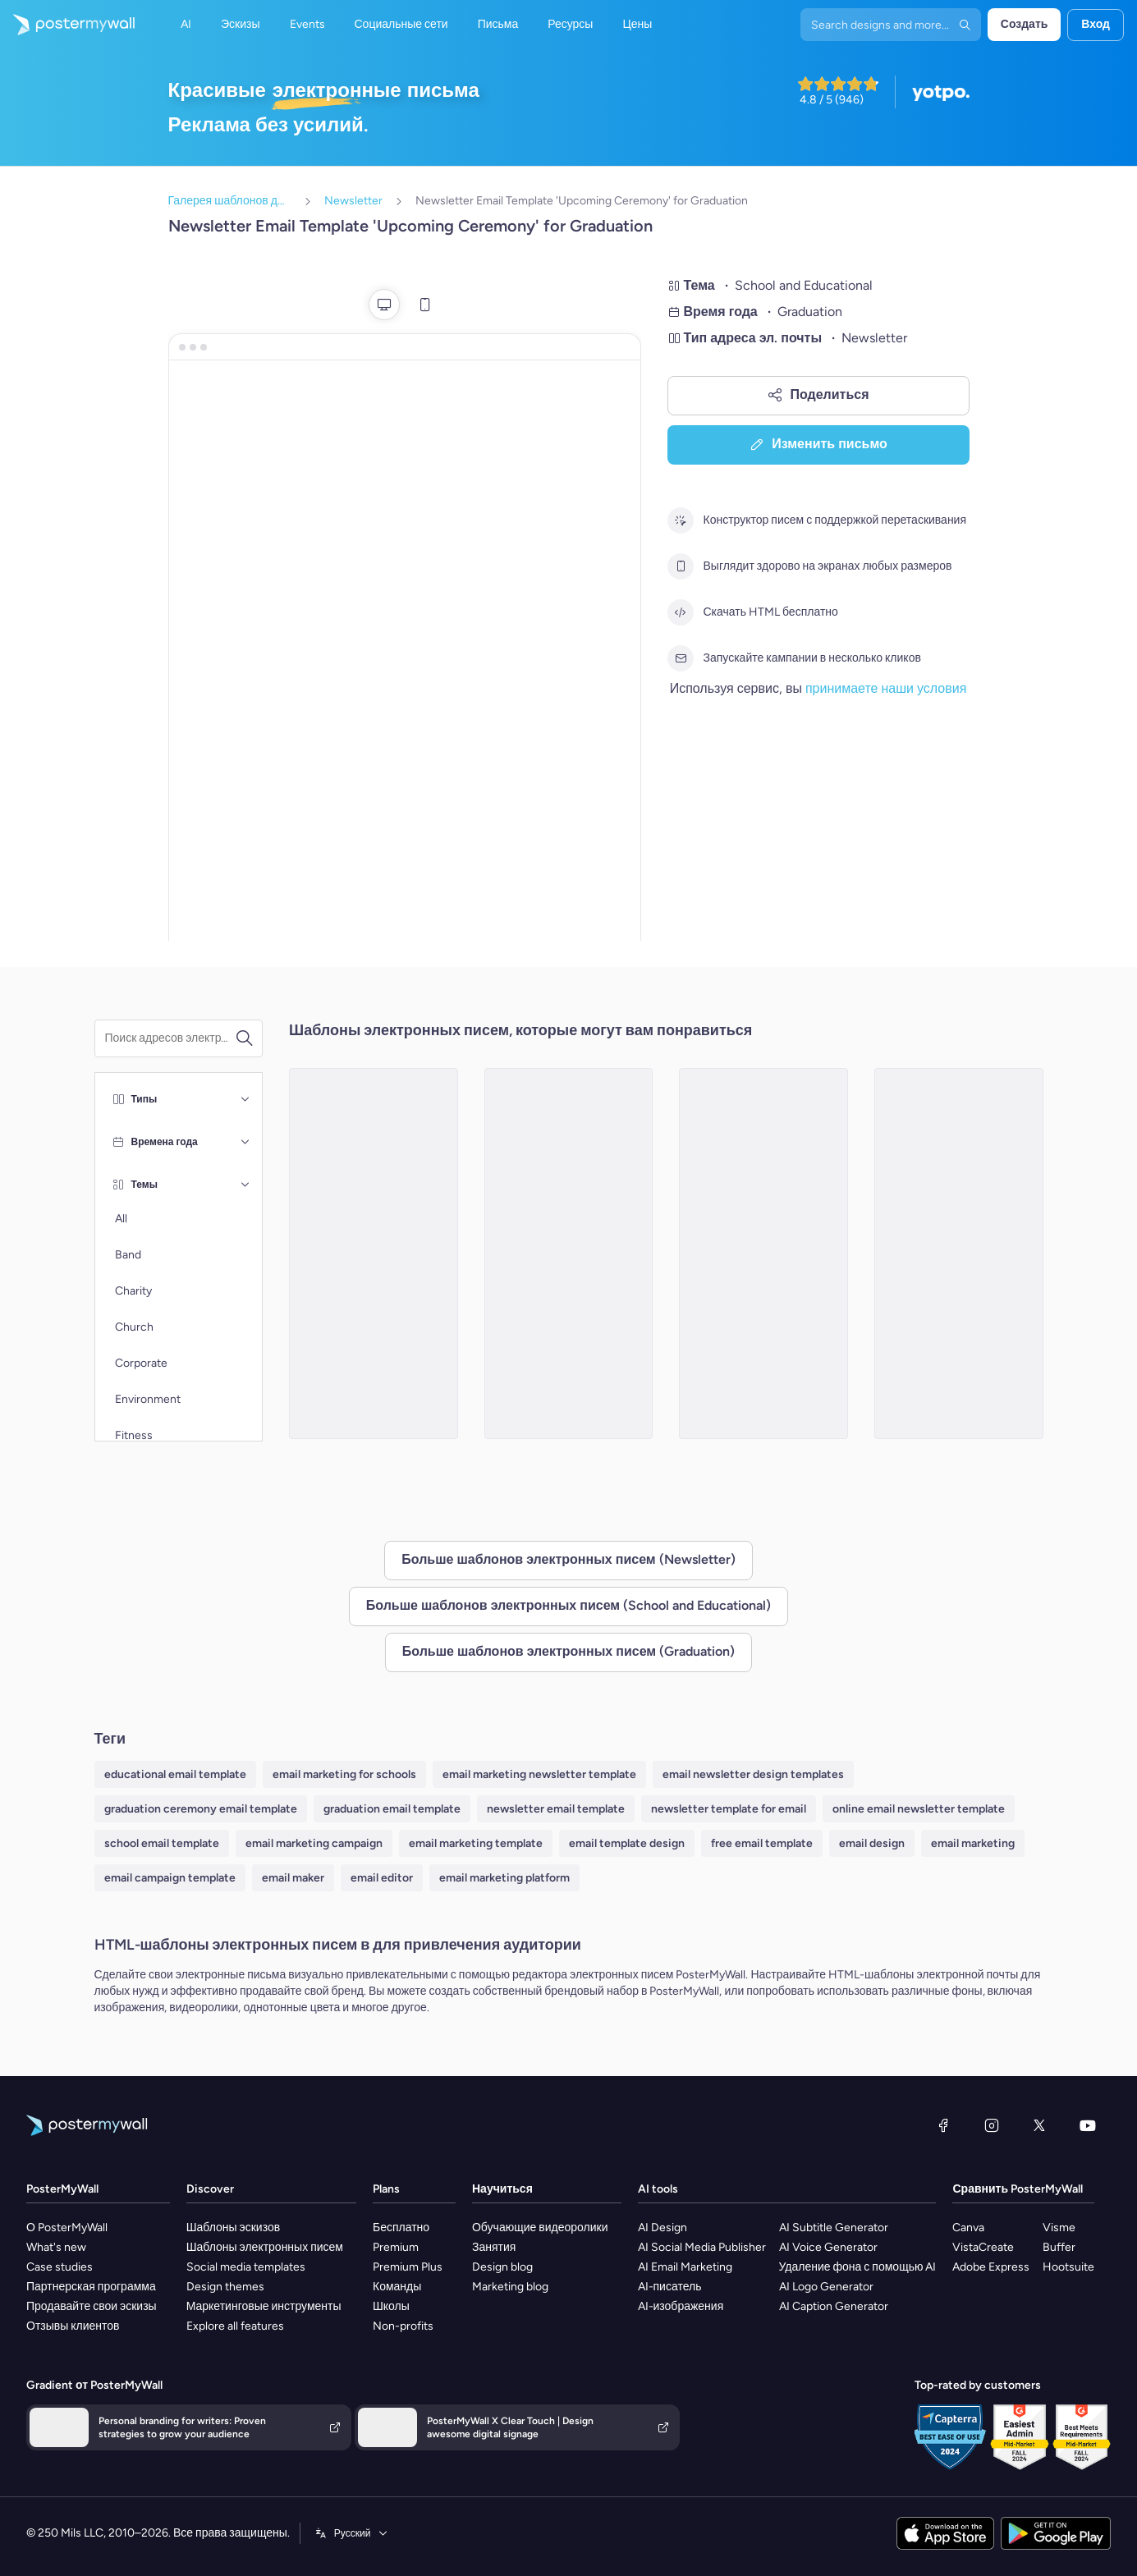 The height and width of the screenshot is (2576, 1137). I want to click on [Newsletter Email Template 'Ceremony Highlights' for Graduation], so click(568, 1253).